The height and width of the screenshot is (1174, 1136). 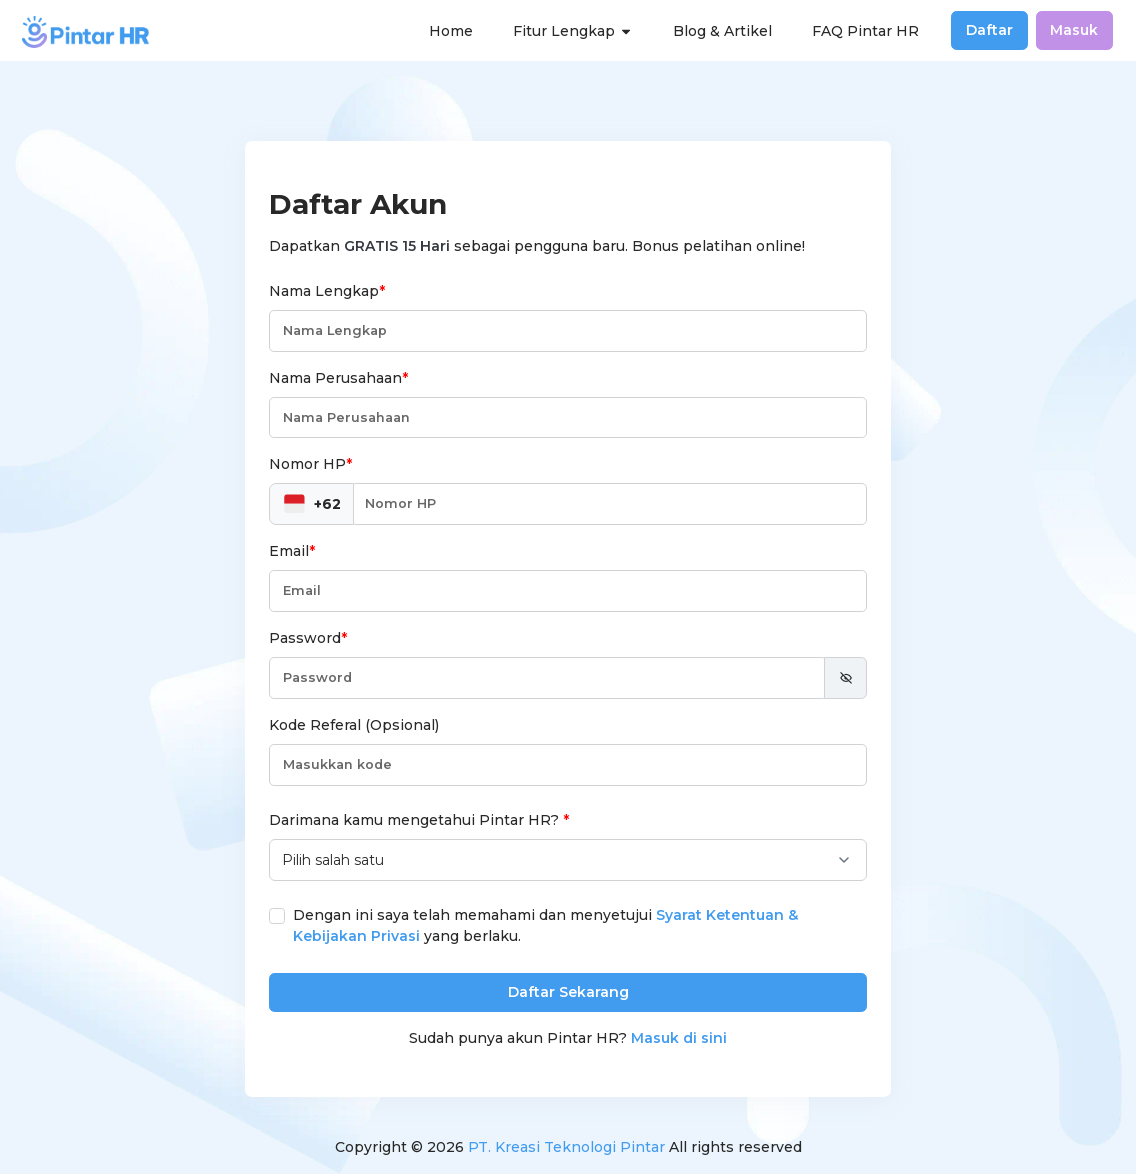 I want to click on PT. Kreasi Teknologi Pintar, so click(x=566, y=1147).